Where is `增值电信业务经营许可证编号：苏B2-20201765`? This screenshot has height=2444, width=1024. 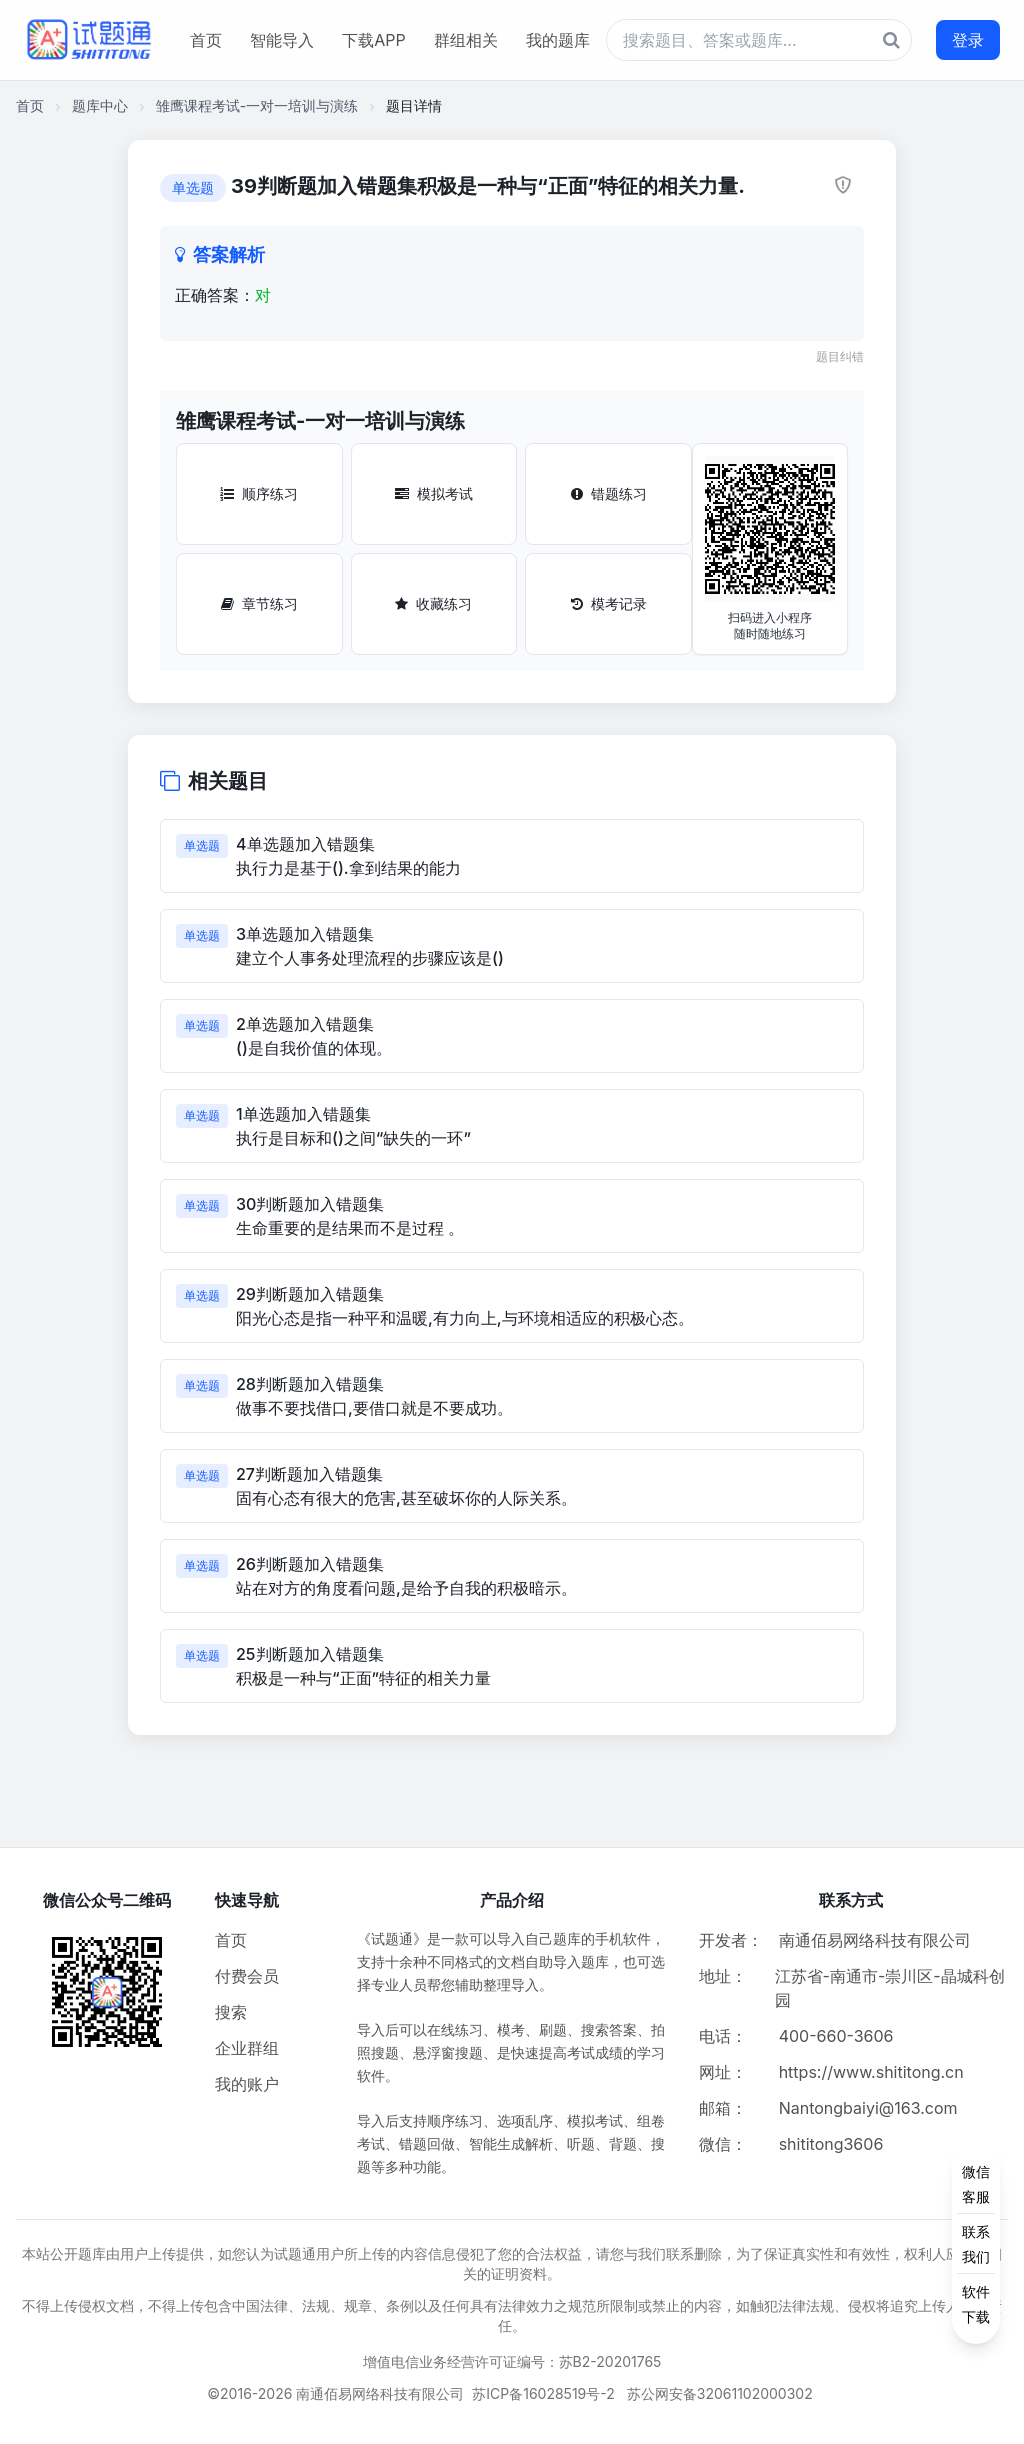 增值电信业务经营许可证编号：苏B2-20201765 is located at coordinates (512, 2361).